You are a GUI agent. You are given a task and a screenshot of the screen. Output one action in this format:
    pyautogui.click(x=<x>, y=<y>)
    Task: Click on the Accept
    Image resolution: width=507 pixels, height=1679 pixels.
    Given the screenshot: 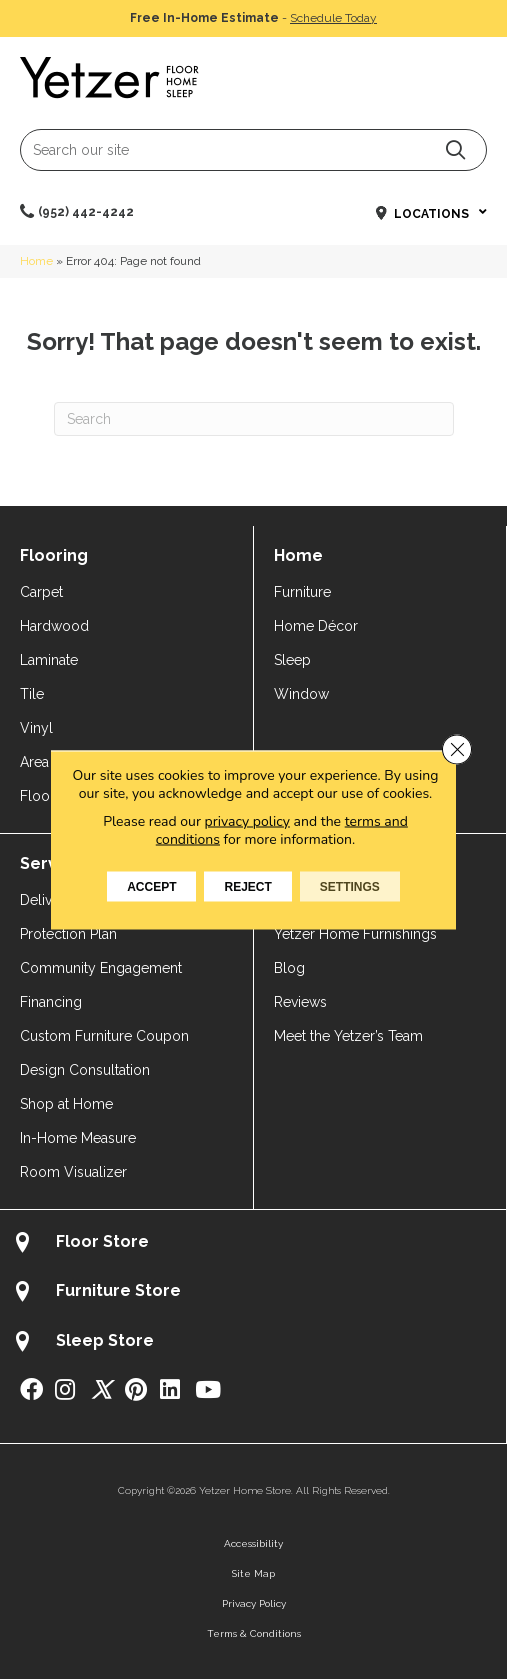 What is the action you would take?
    pyautogui.click(x=151, y=886)
    